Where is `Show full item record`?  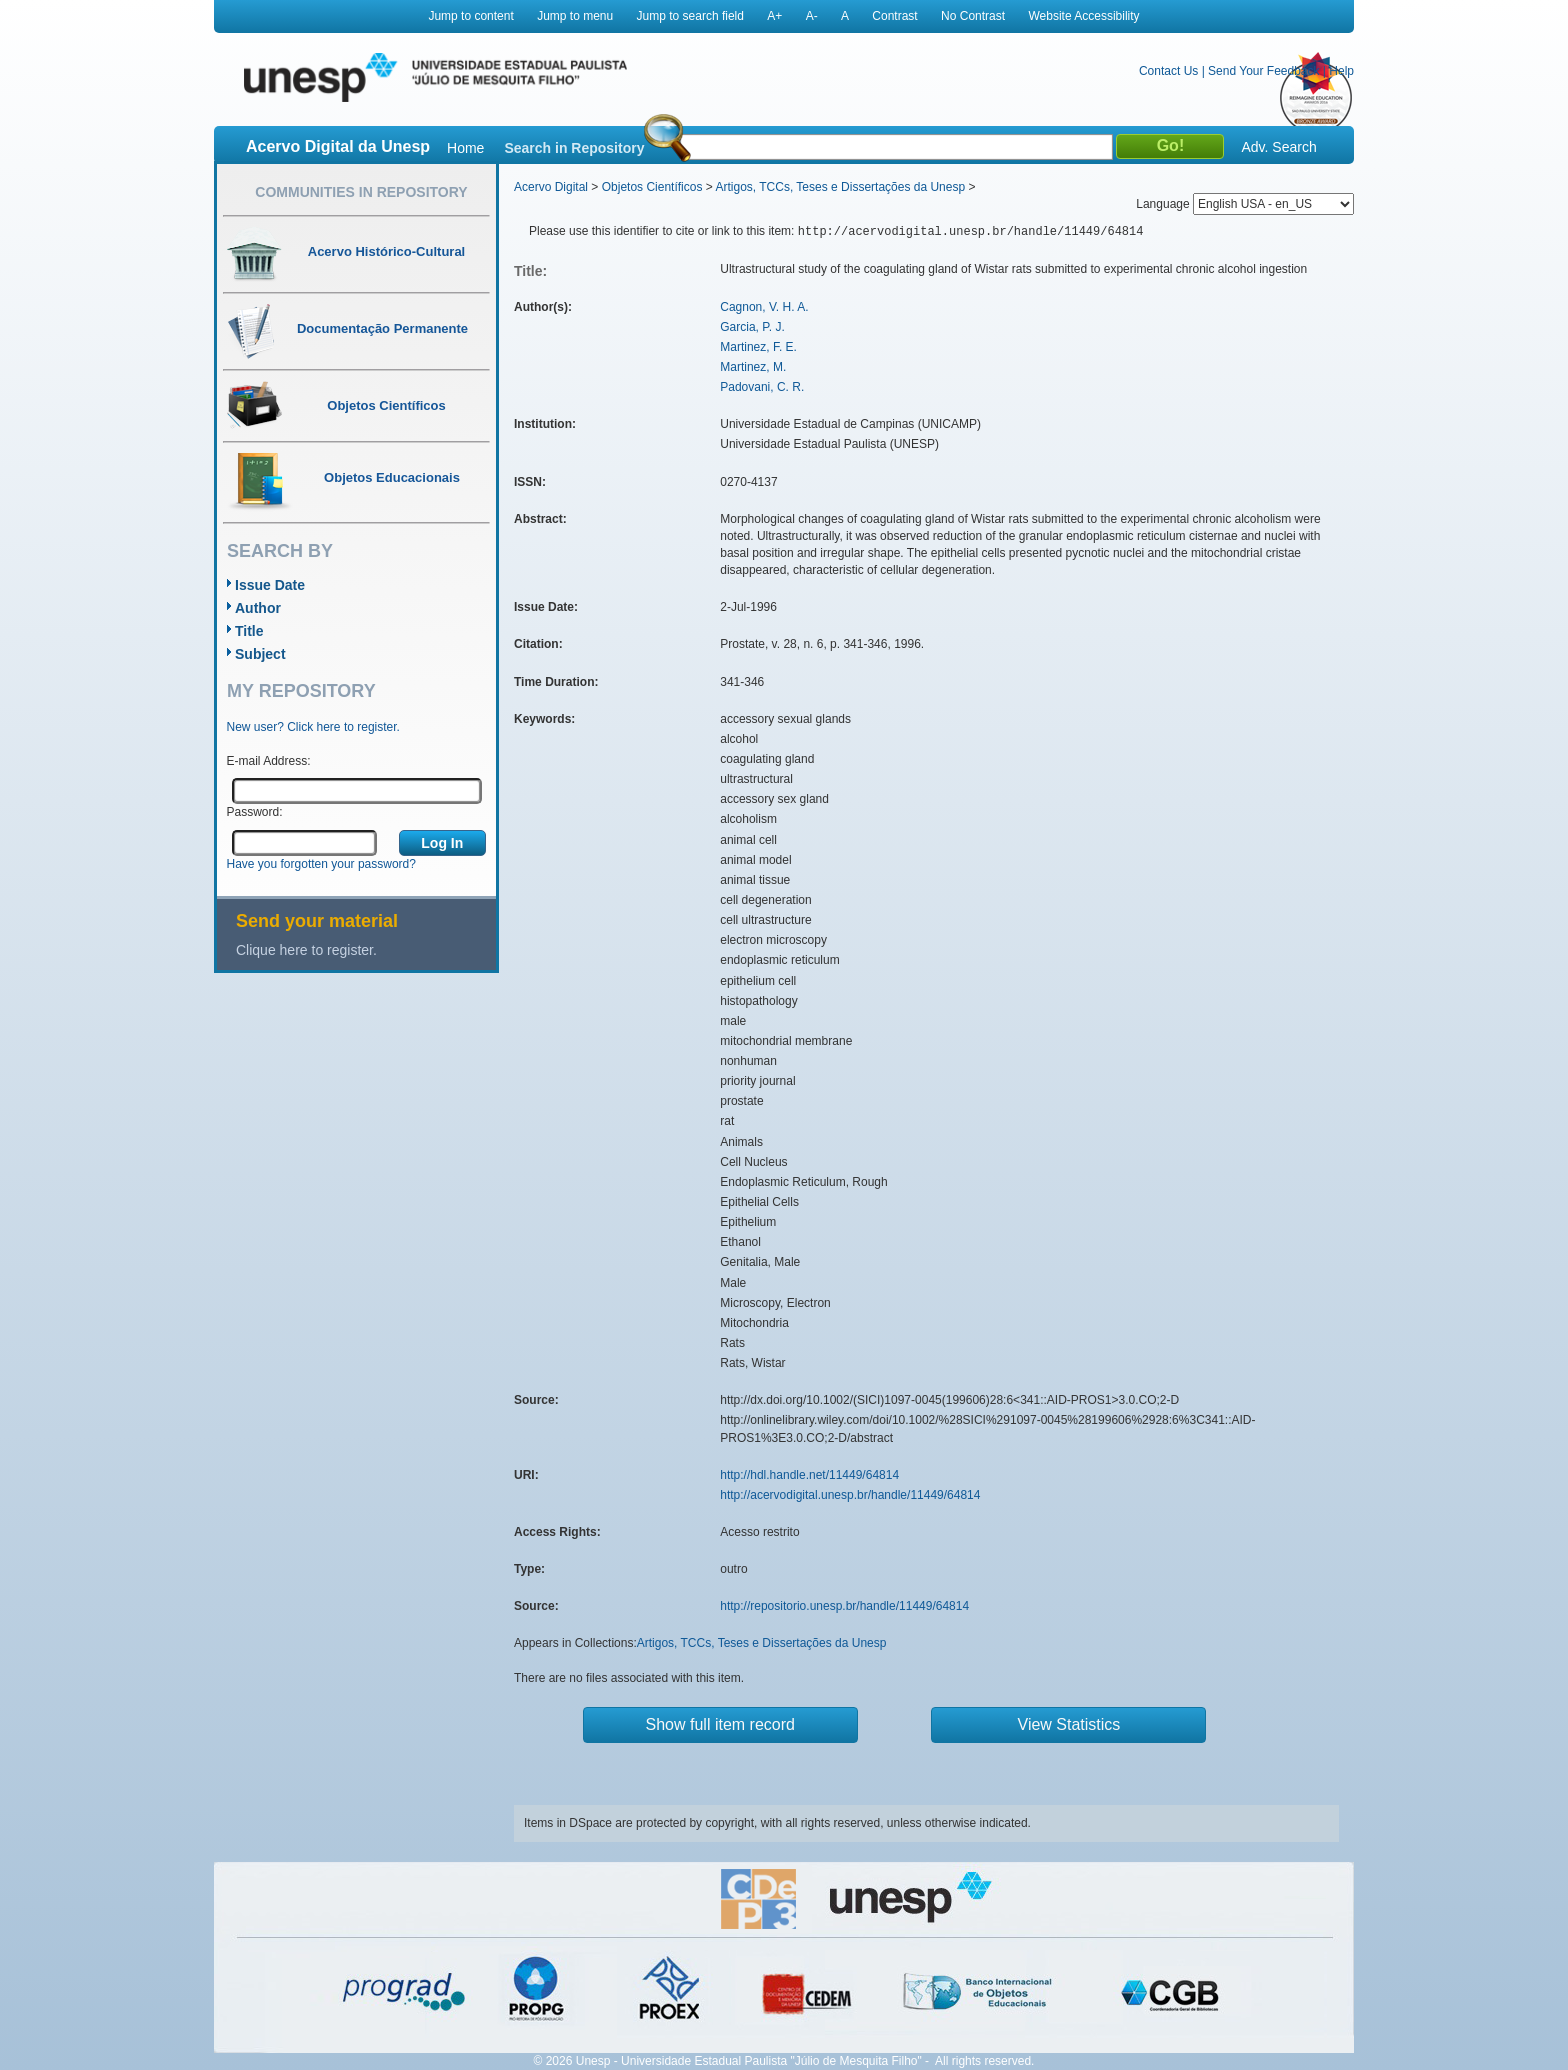
Show full item record is located at coordinates (720, 1724).